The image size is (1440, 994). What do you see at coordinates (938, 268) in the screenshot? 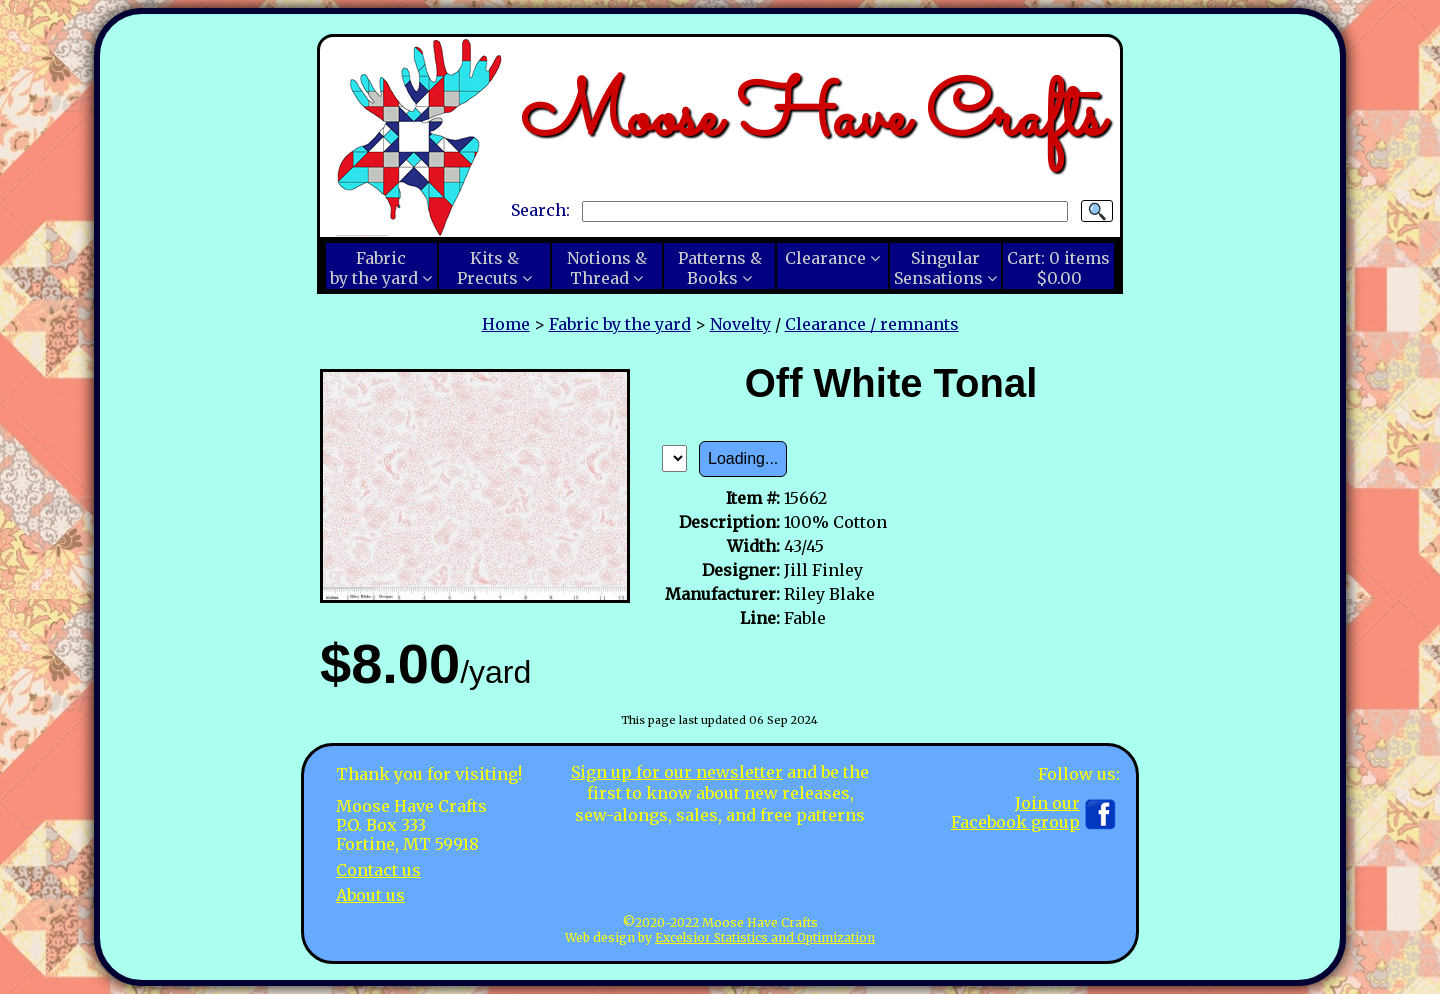
I see `SingularSensations` at bounding box center [938, 268].